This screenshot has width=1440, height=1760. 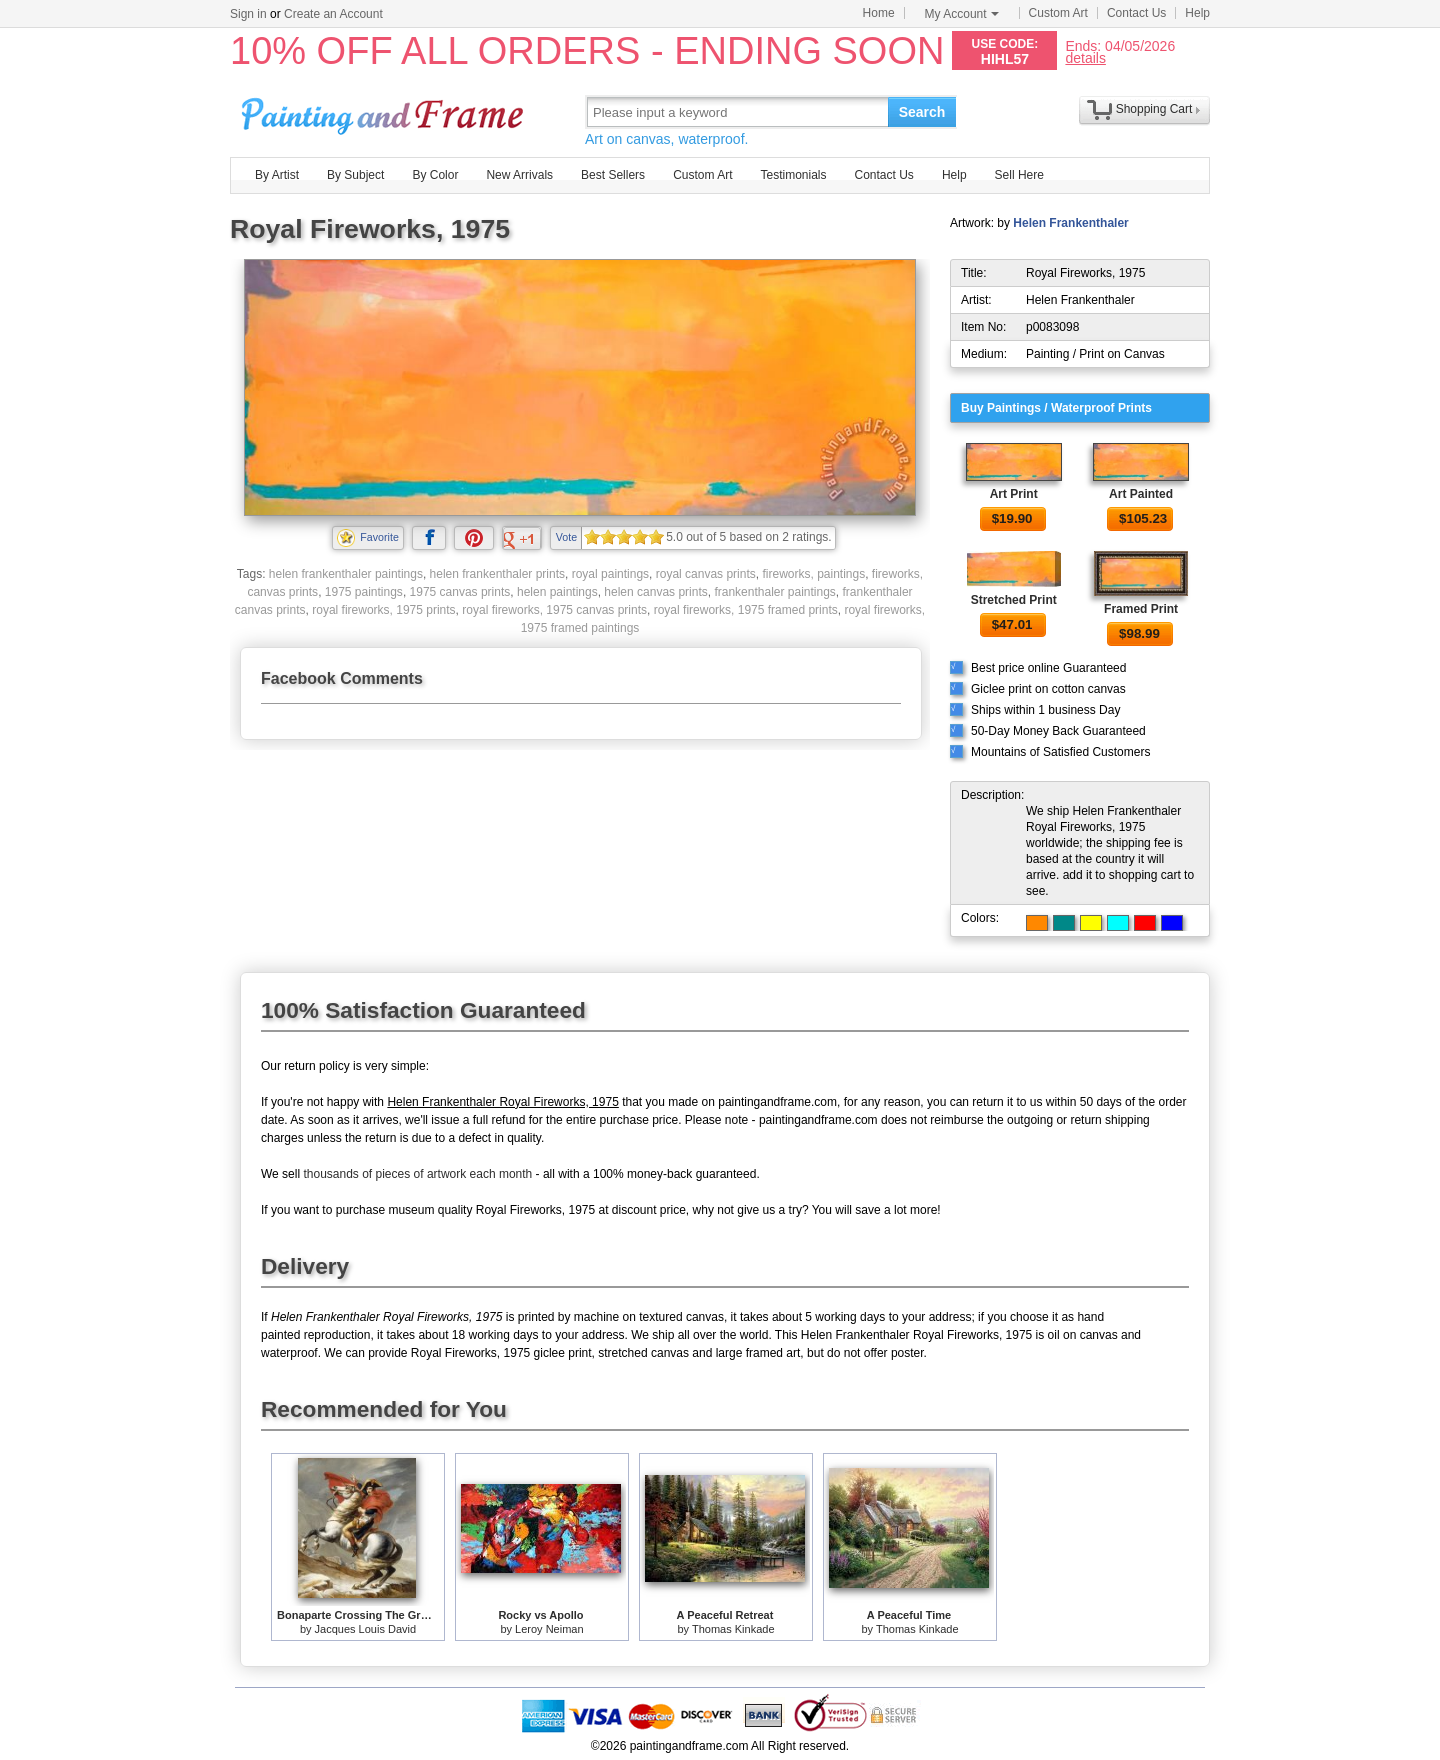 I want to click on Framed Print, so click(x=1141, y=609).